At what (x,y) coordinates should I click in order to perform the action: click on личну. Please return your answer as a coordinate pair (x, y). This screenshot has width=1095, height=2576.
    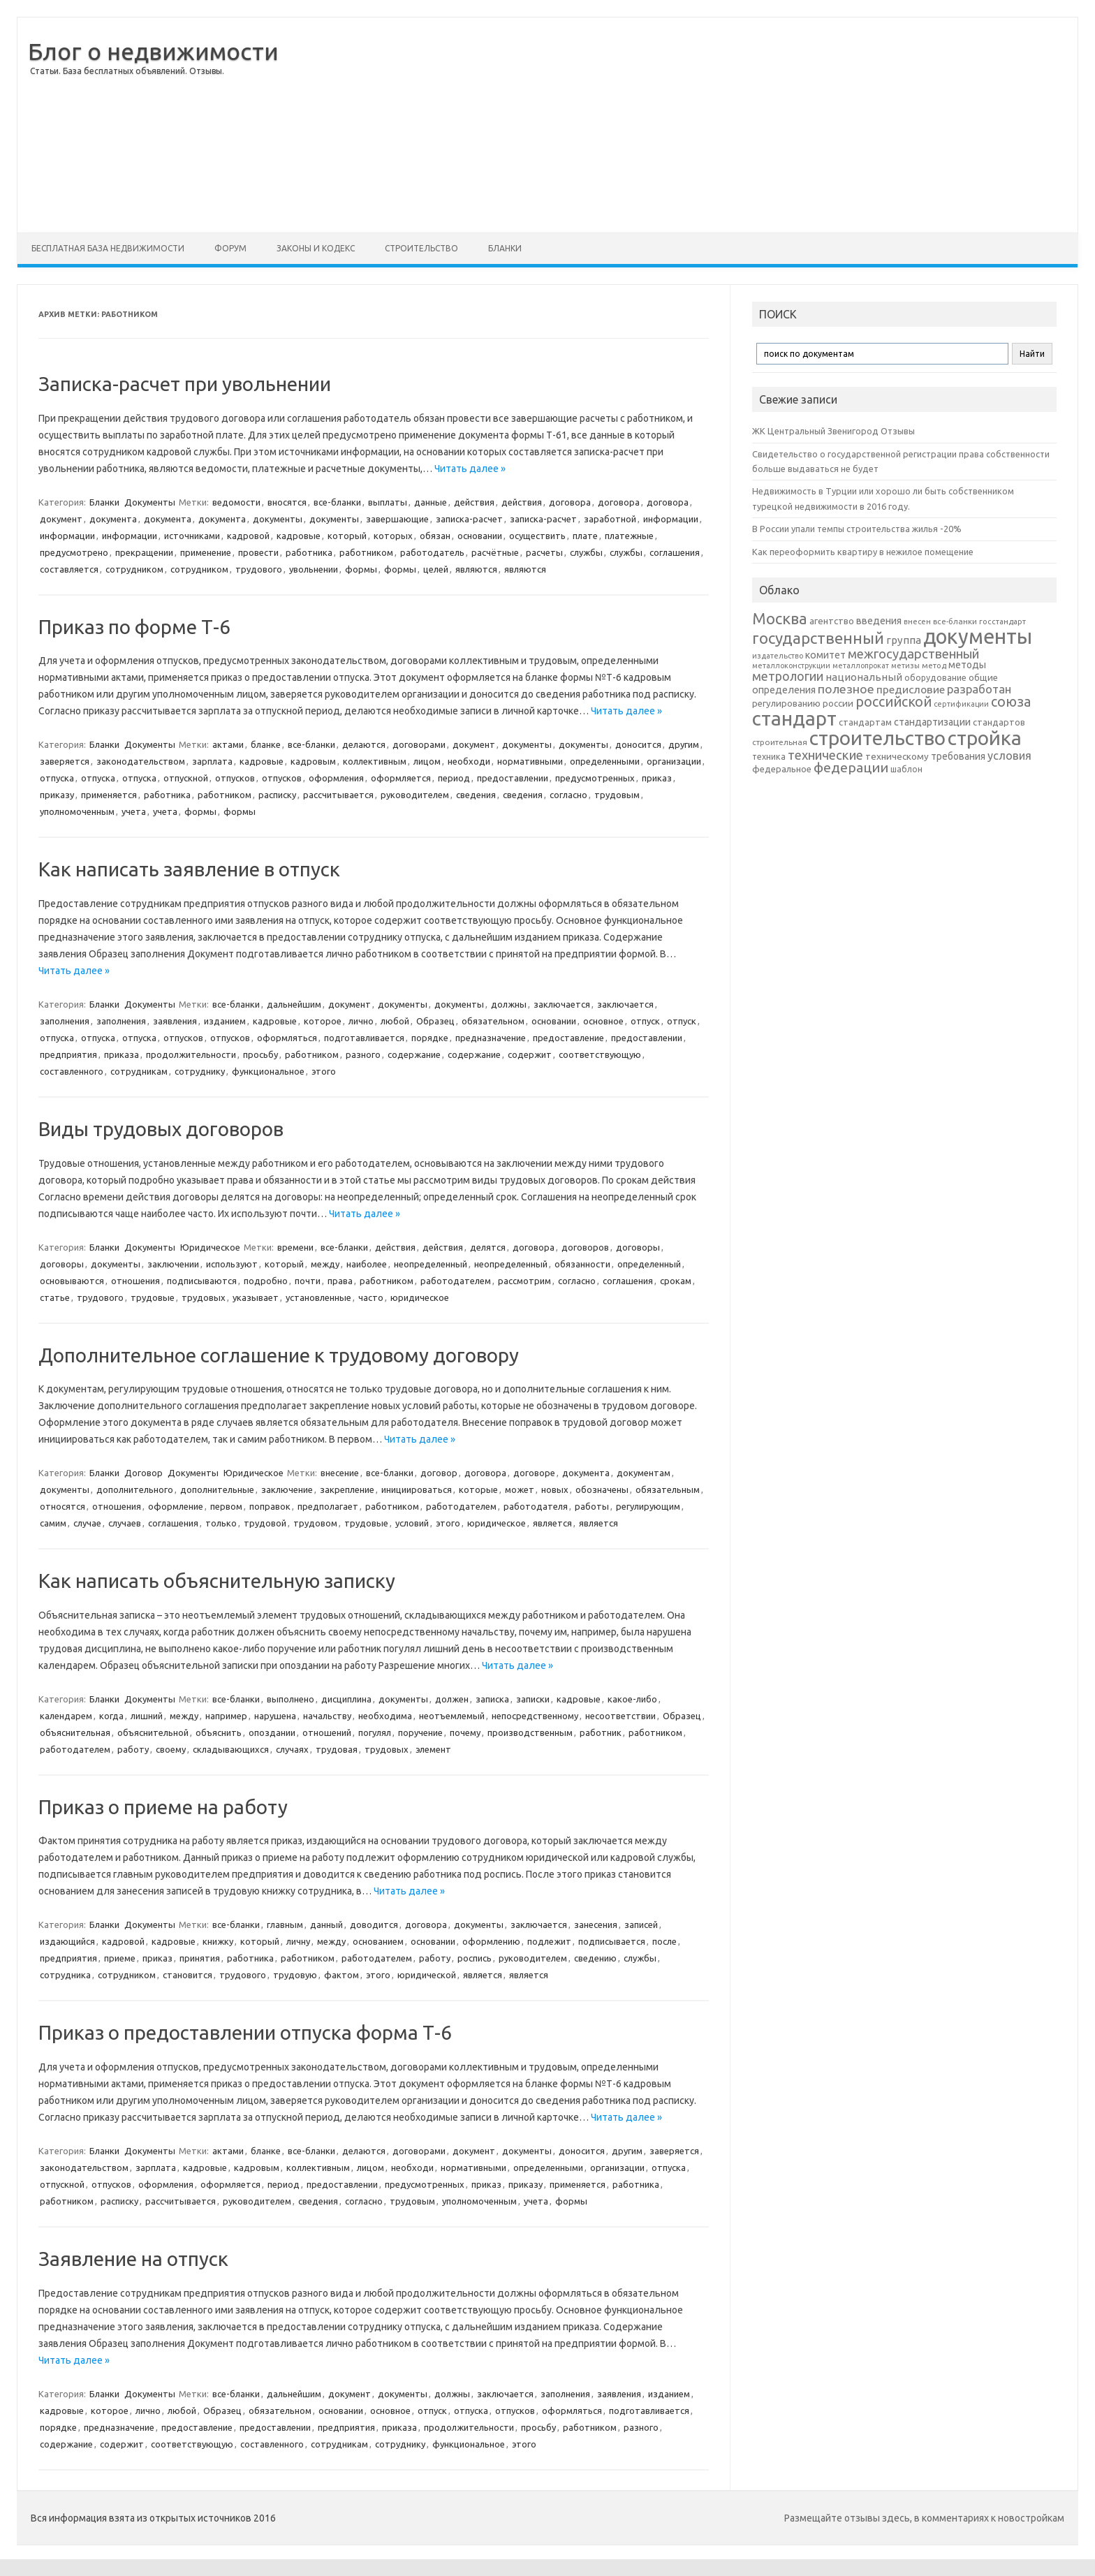
    Looking at the image, I should click on (298, 1941).